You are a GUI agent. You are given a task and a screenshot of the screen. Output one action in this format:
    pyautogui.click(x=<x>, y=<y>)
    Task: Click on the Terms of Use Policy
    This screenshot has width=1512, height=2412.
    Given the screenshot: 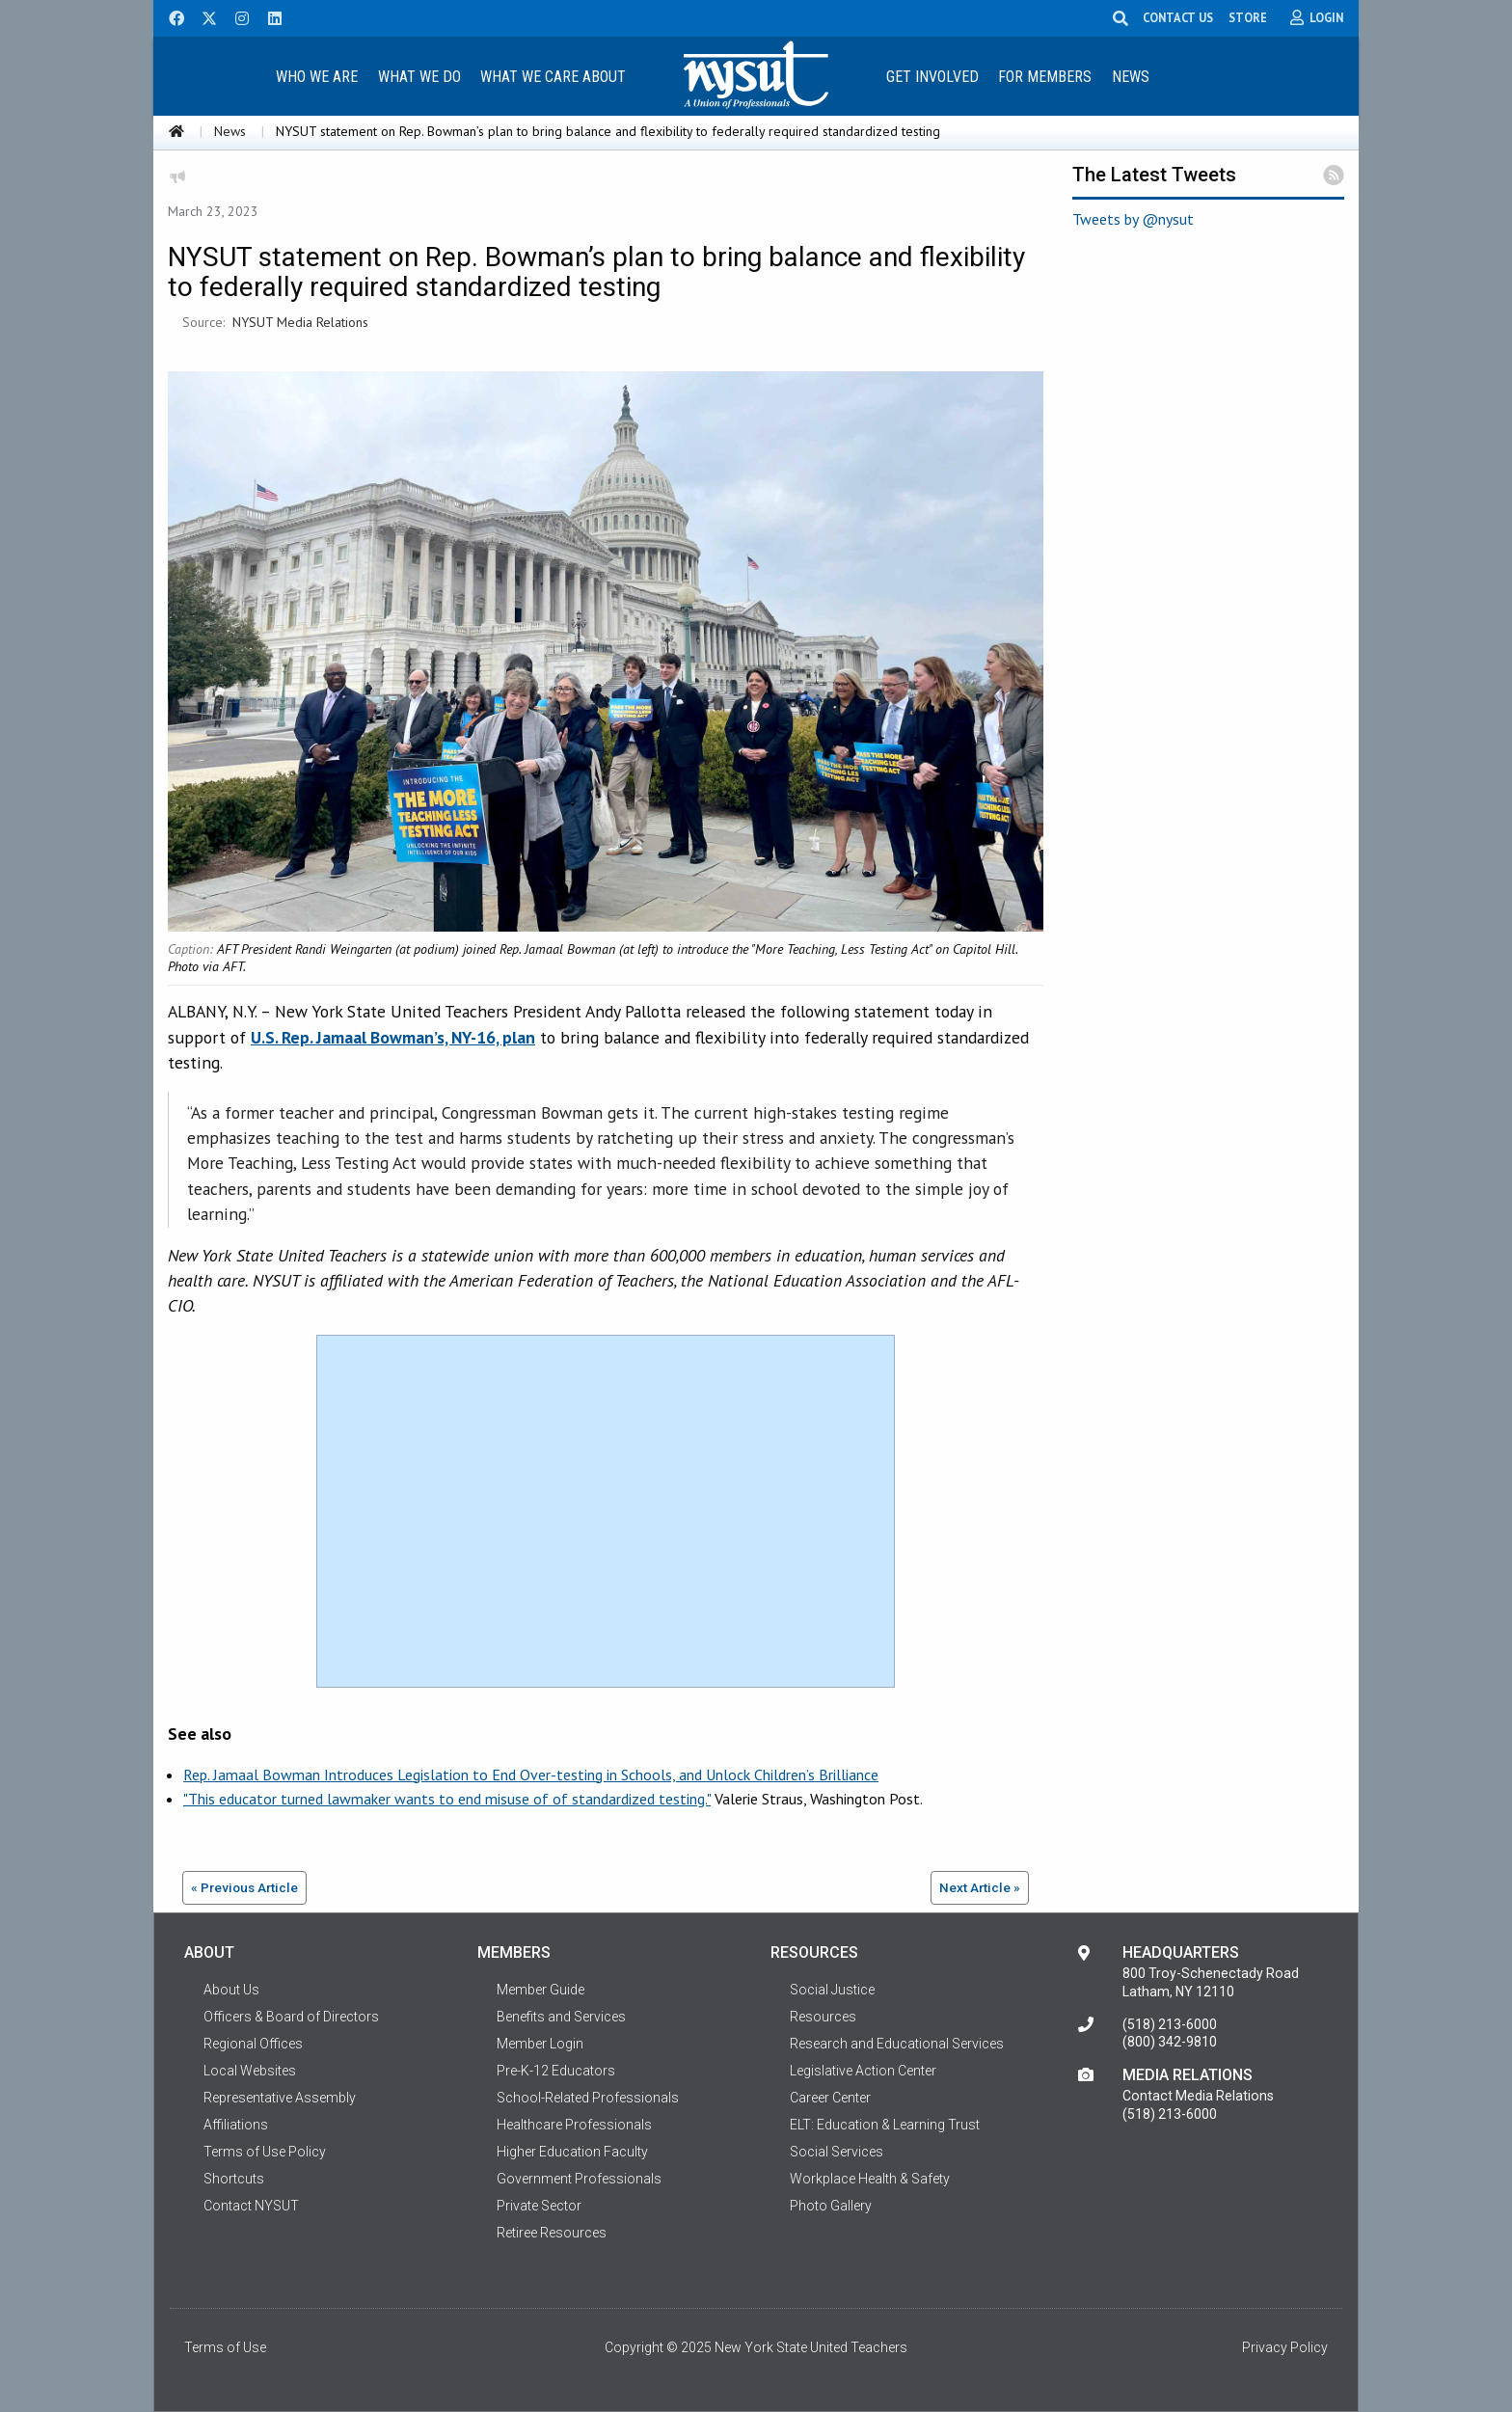 What is the action you would take?
    pyautogui.click(x=264, y=2151)
    